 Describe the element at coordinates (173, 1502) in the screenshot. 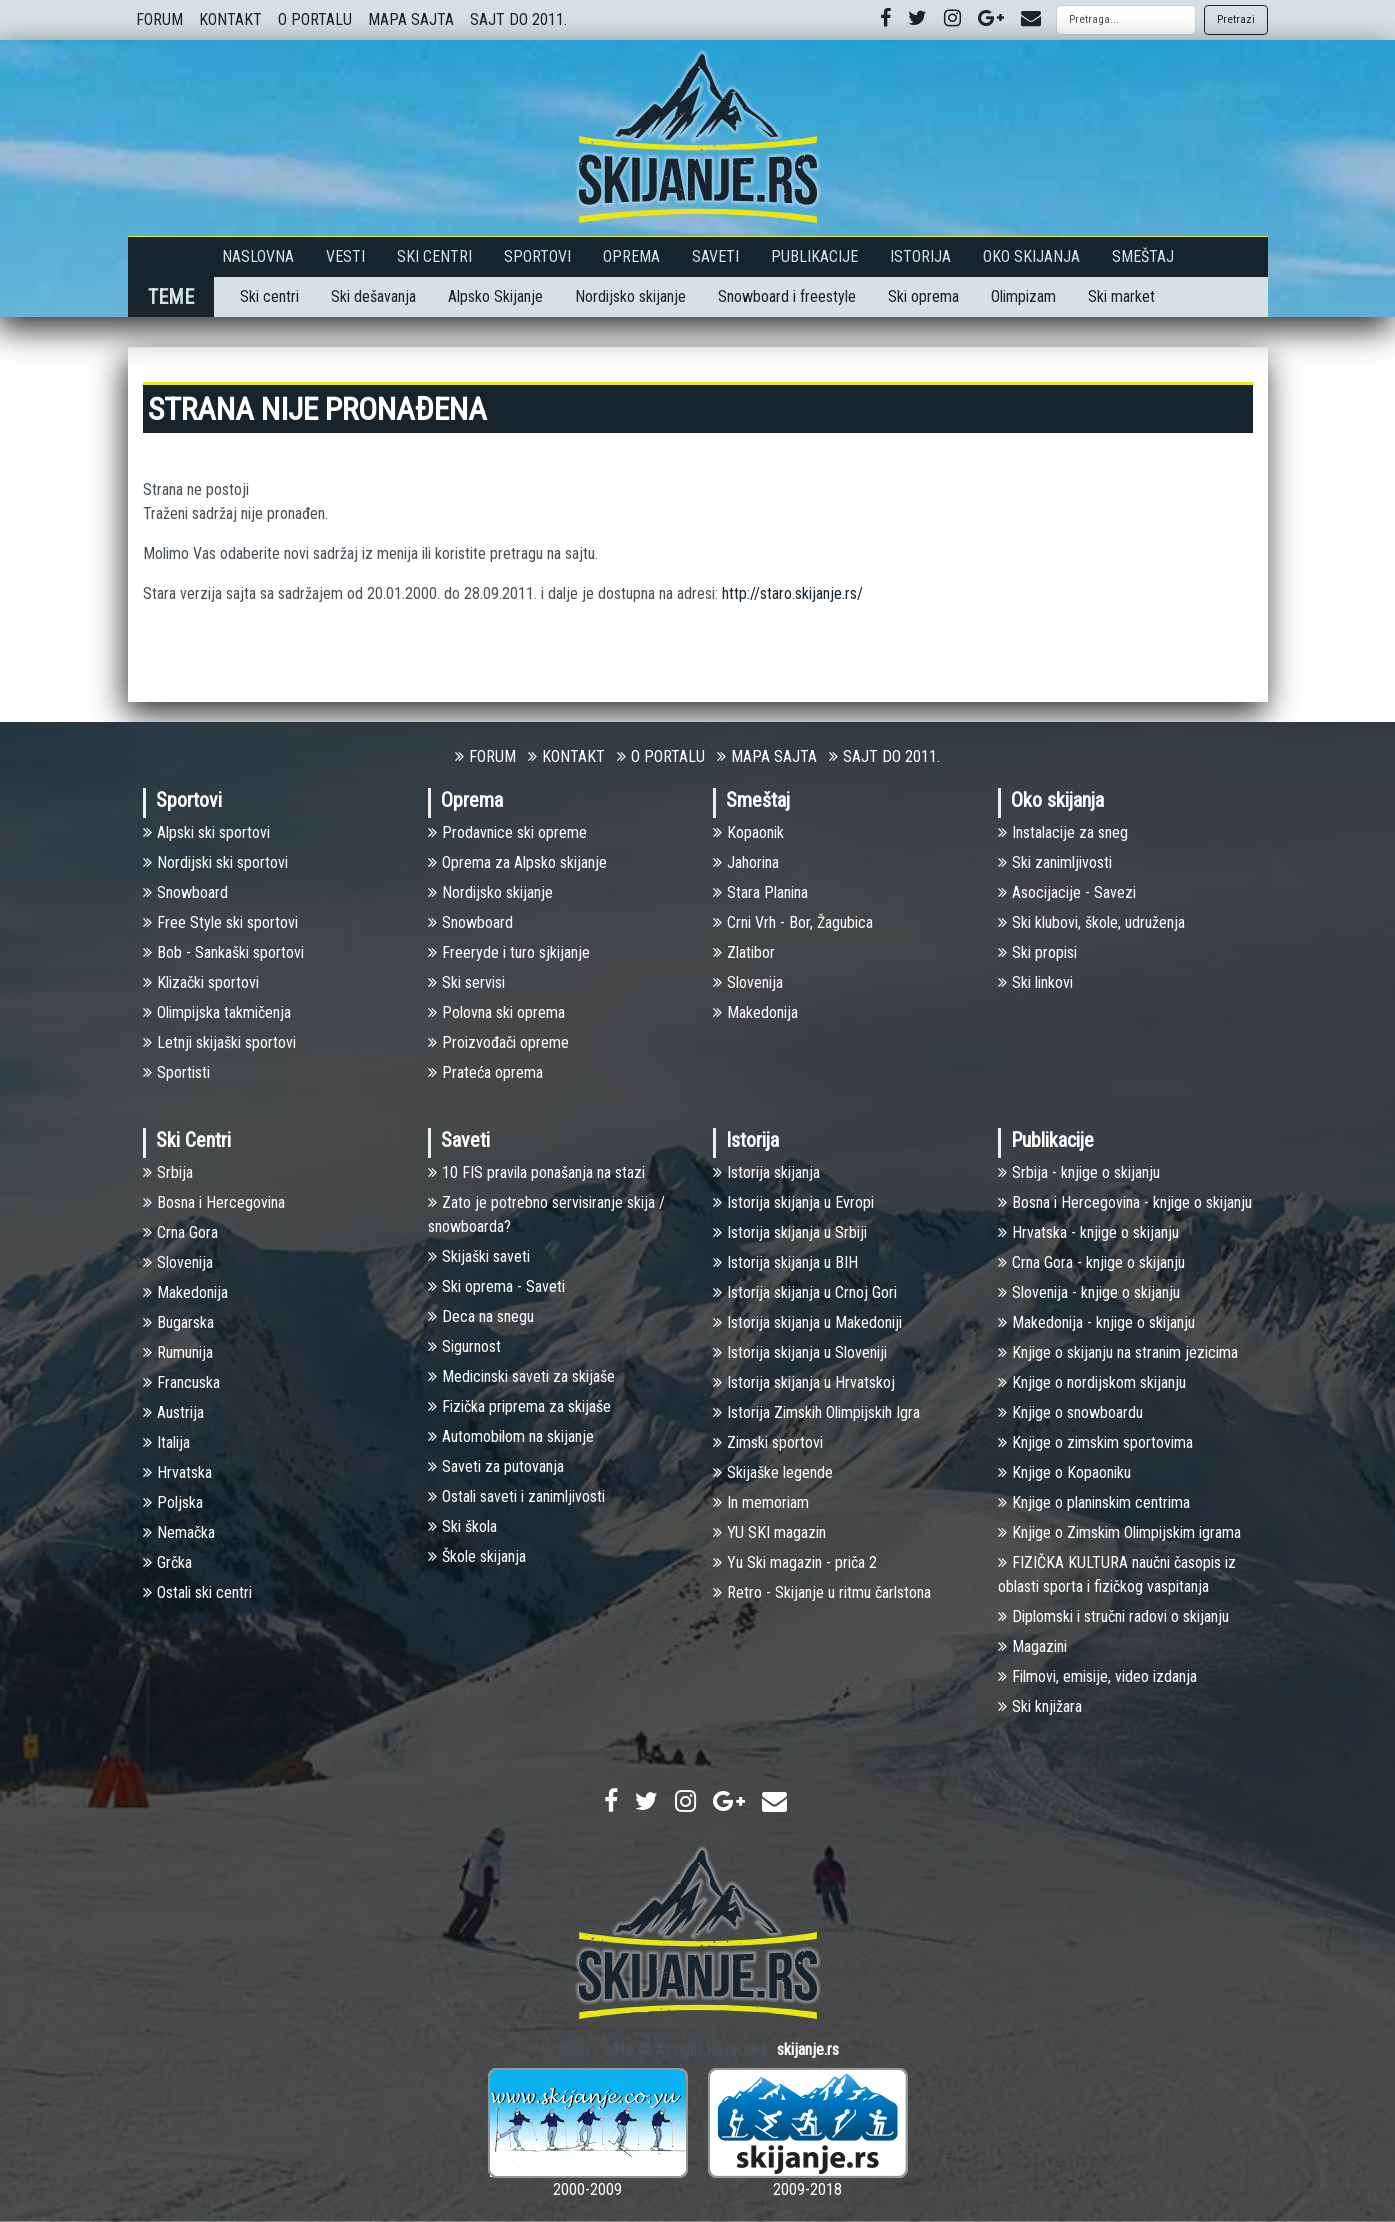

I see `Poljska` at that location.